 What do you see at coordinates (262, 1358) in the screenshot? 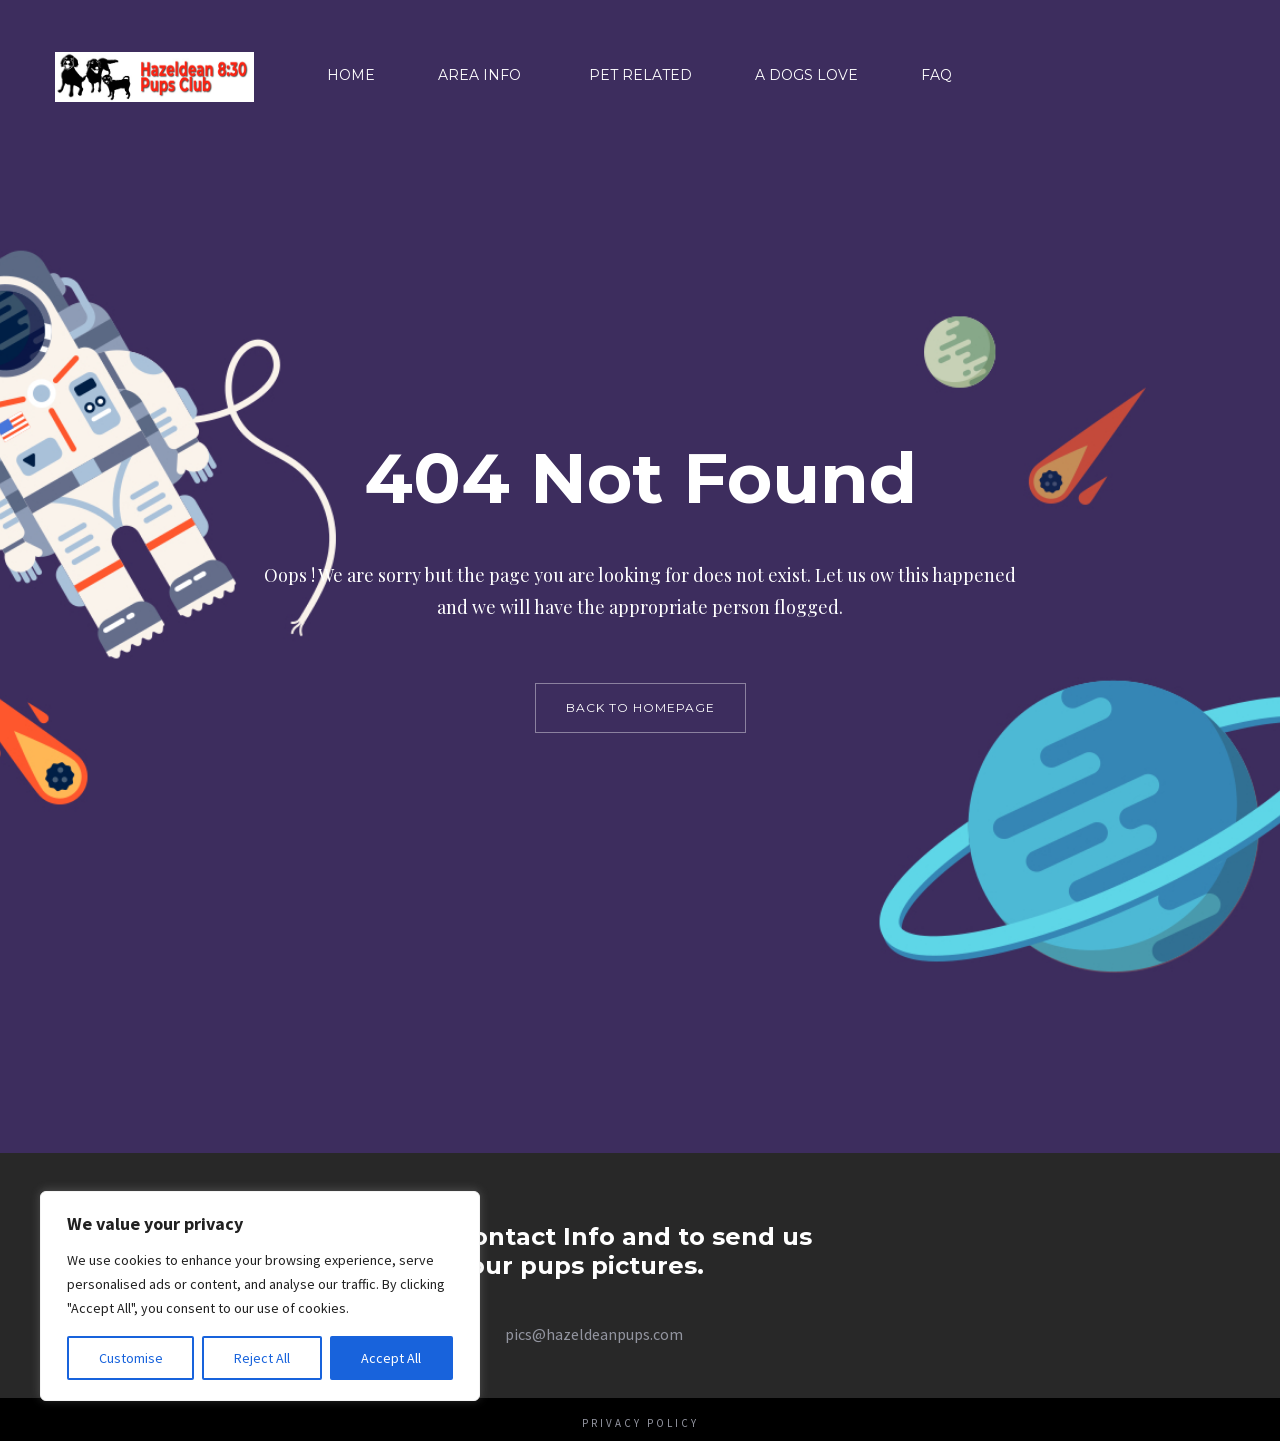
I see `Reject All` at bounding box center [262, 1358].